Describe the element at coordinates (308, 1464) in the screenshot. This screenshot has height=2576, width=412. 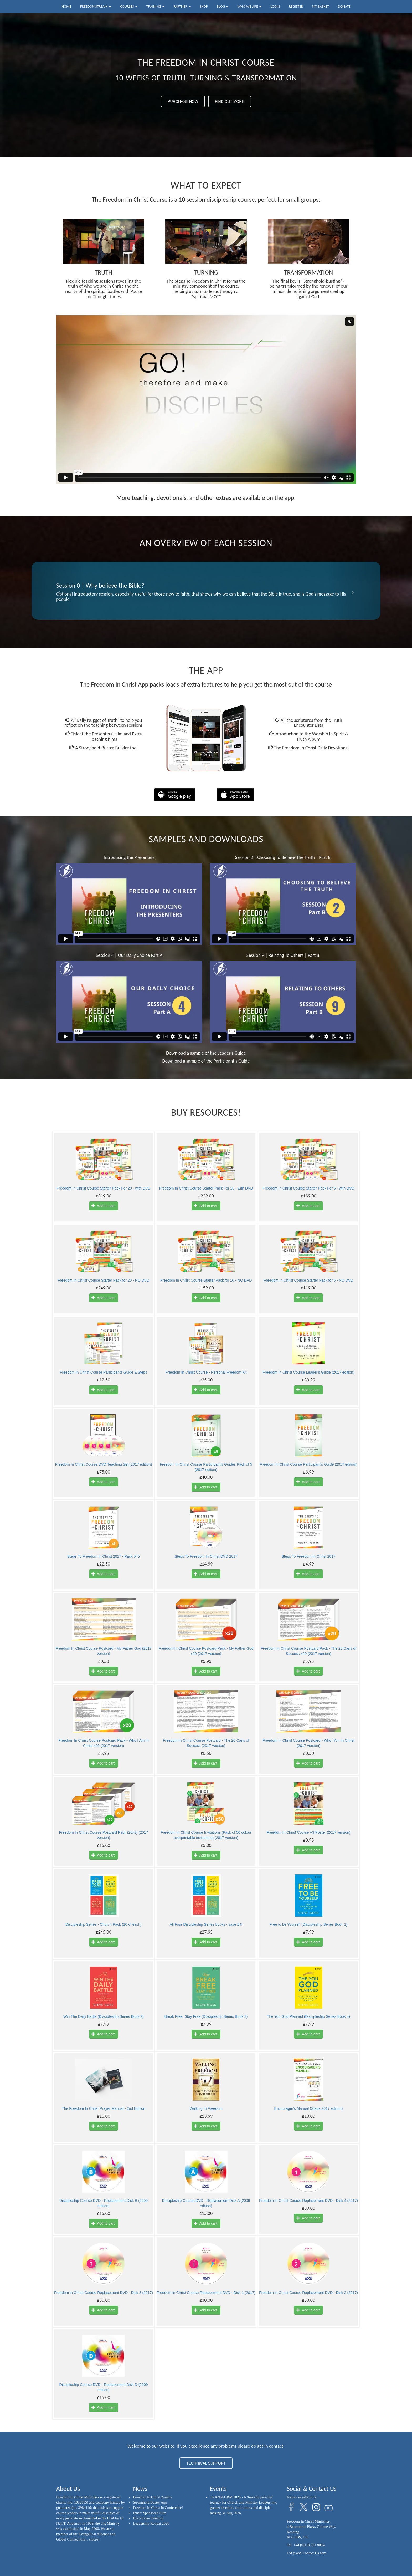
I see `Freedom In Christ Course Participant's Guide (2017 edition)` at that location.